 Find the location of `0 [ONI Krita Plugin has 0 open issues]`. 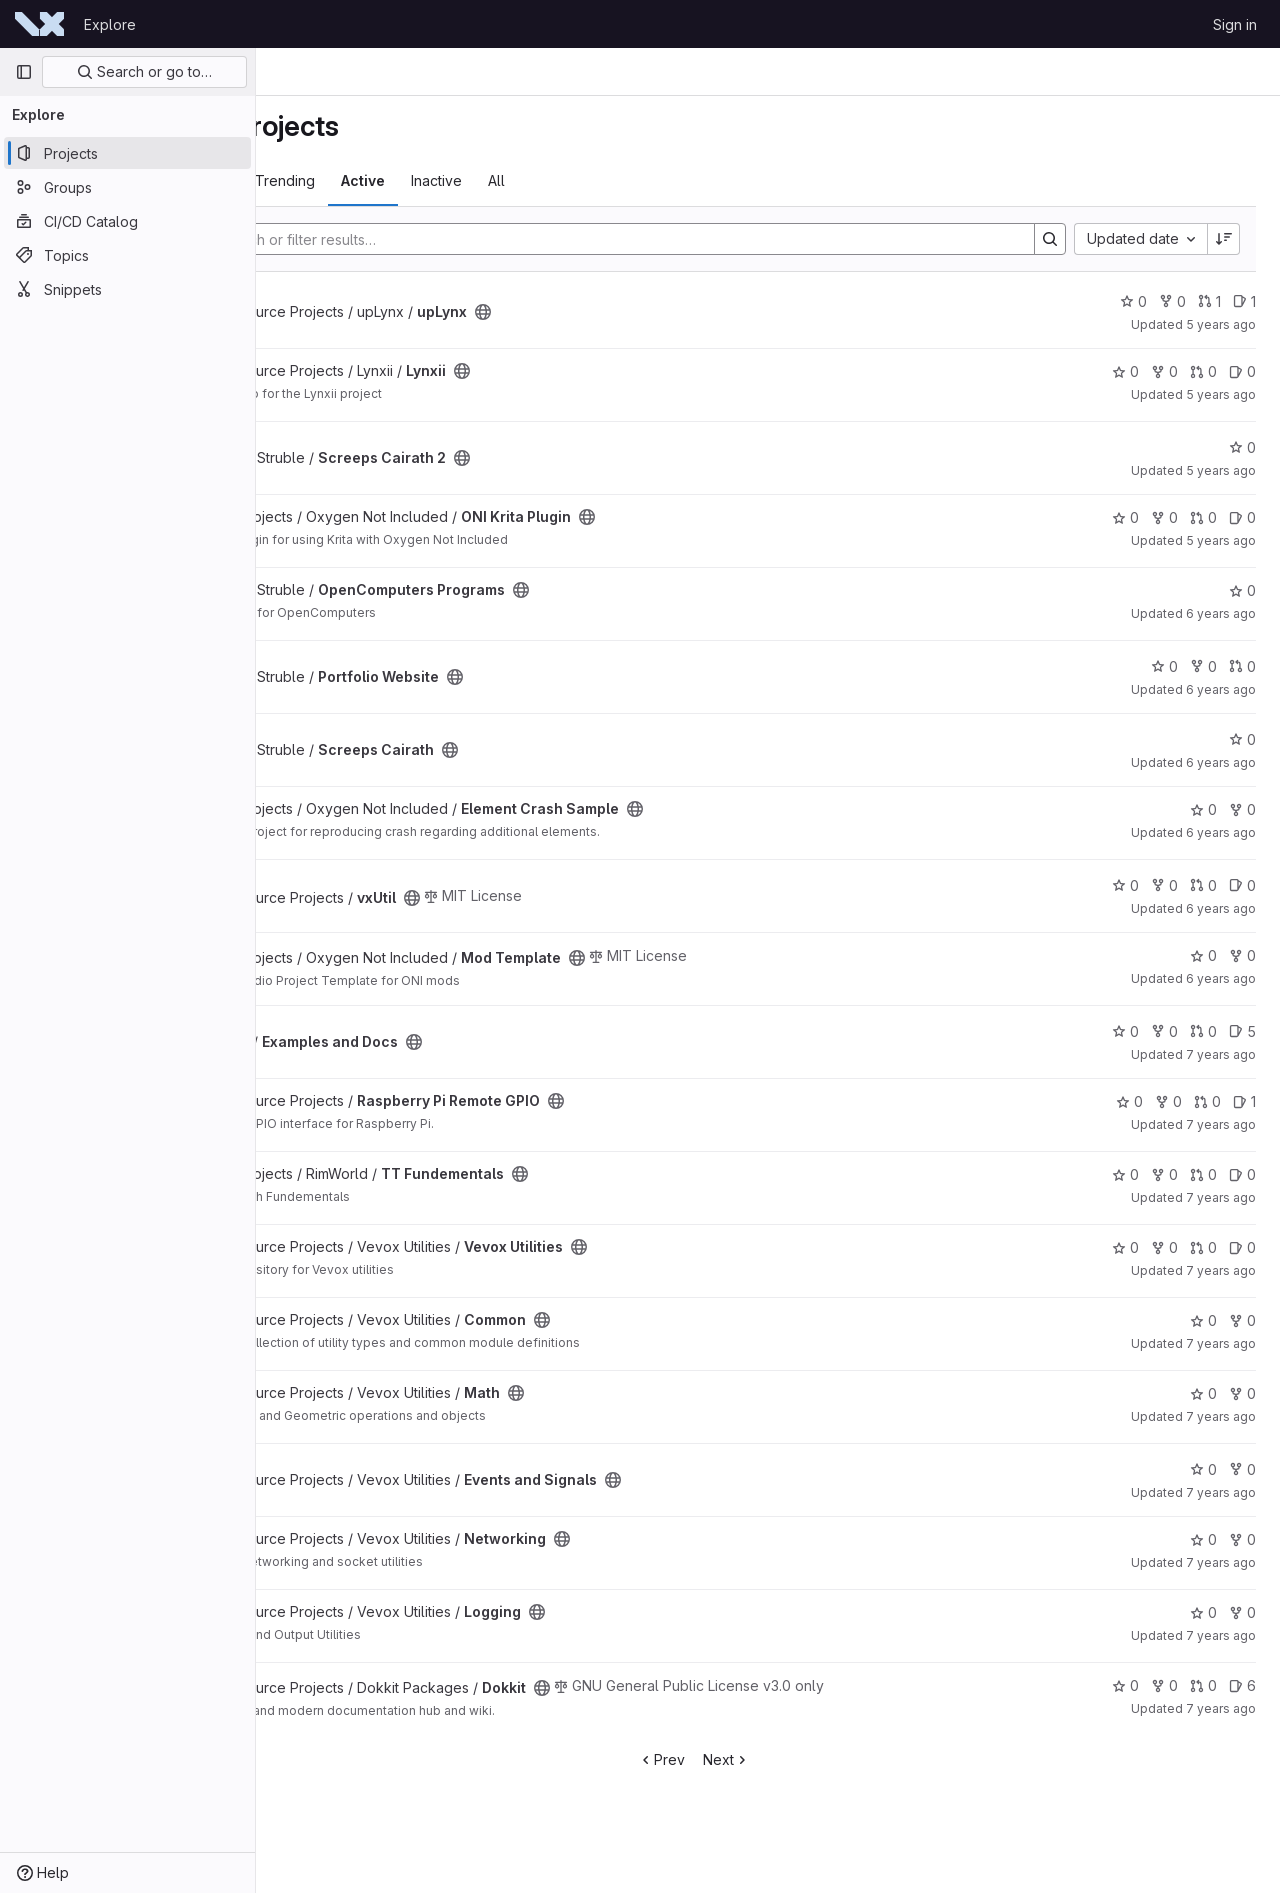

0 [ONI Krita Plugin has 0 open issues] is located at coordinates (1242, 517).